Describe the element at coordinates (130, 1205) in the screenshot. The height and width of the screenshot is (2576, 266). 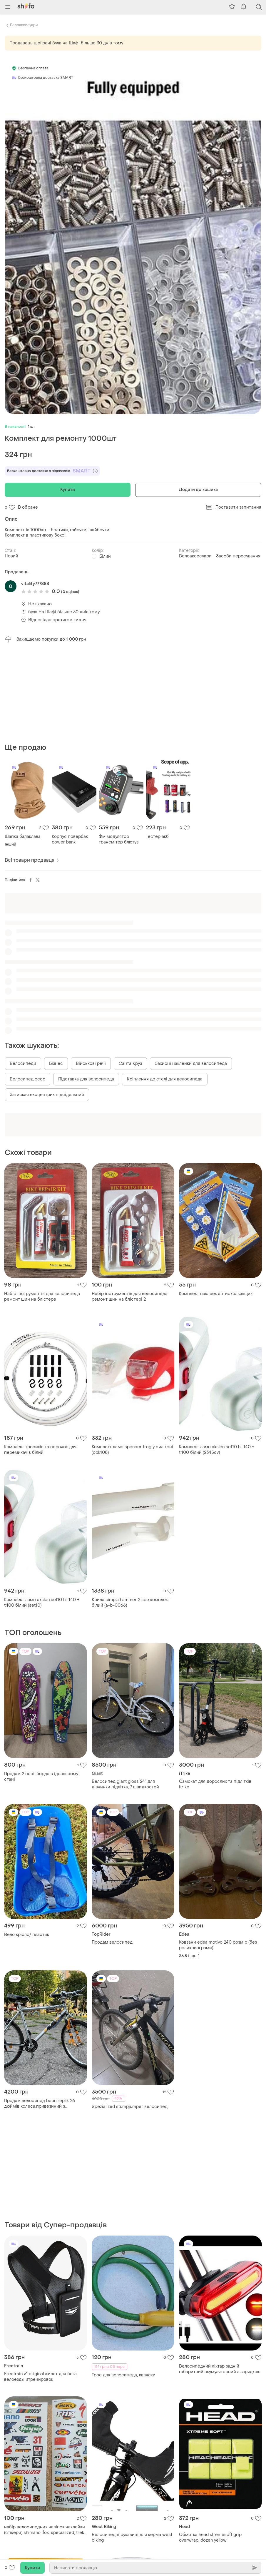
I see `Набір інструментів для велосипеда ремонт шин на блістері 2` at that location.